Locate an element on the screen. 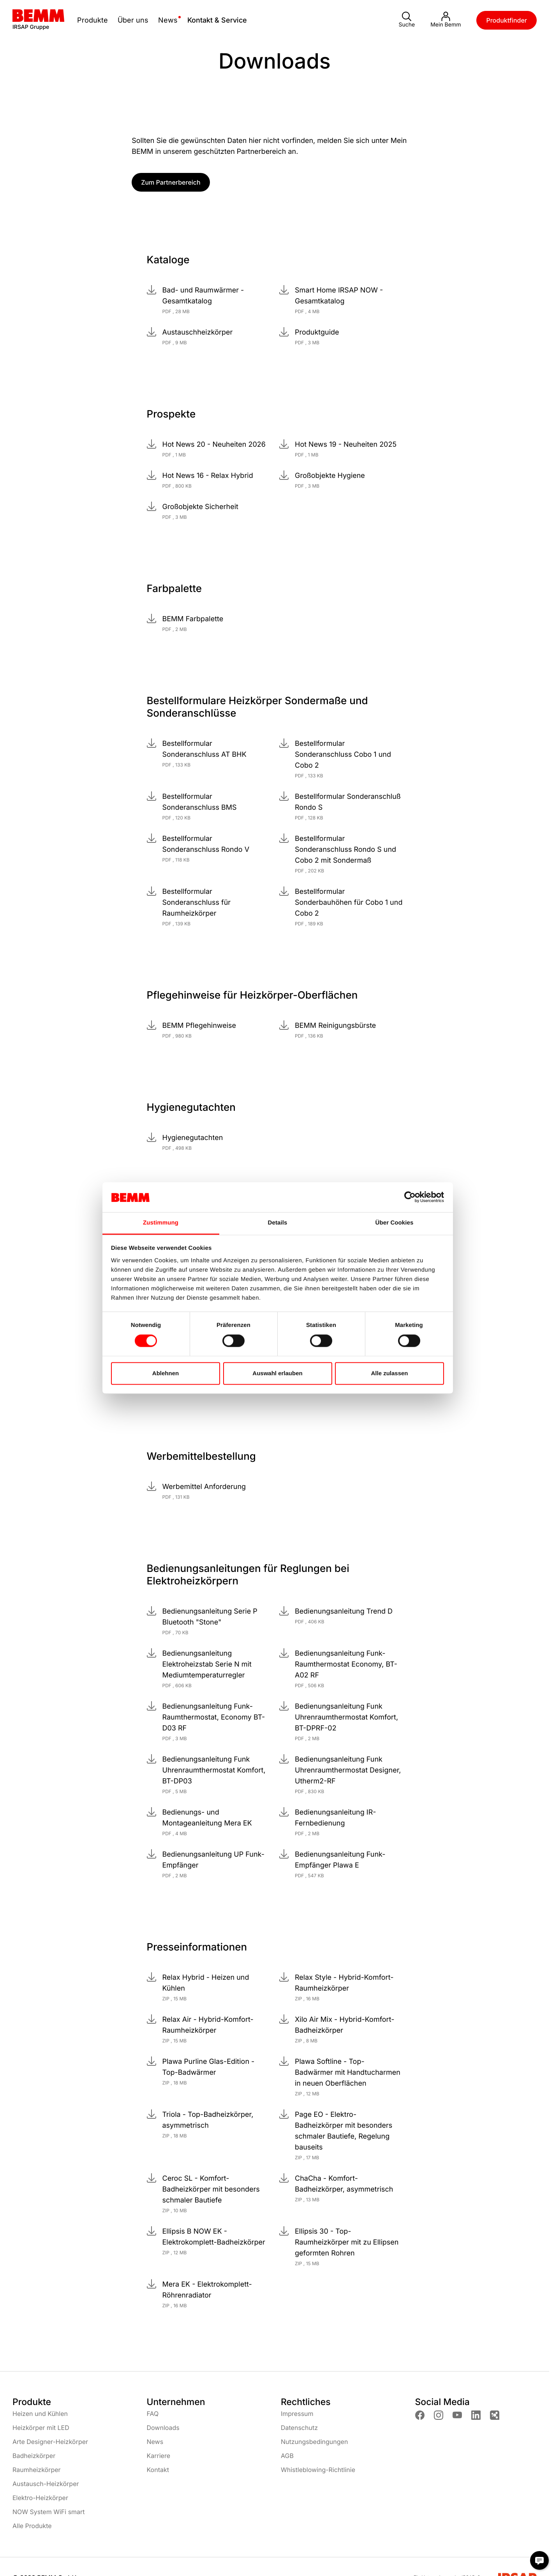 The height and width of the screenshot is (2576, 555). Raumheizkörper is located at coordinates (36, 2470).